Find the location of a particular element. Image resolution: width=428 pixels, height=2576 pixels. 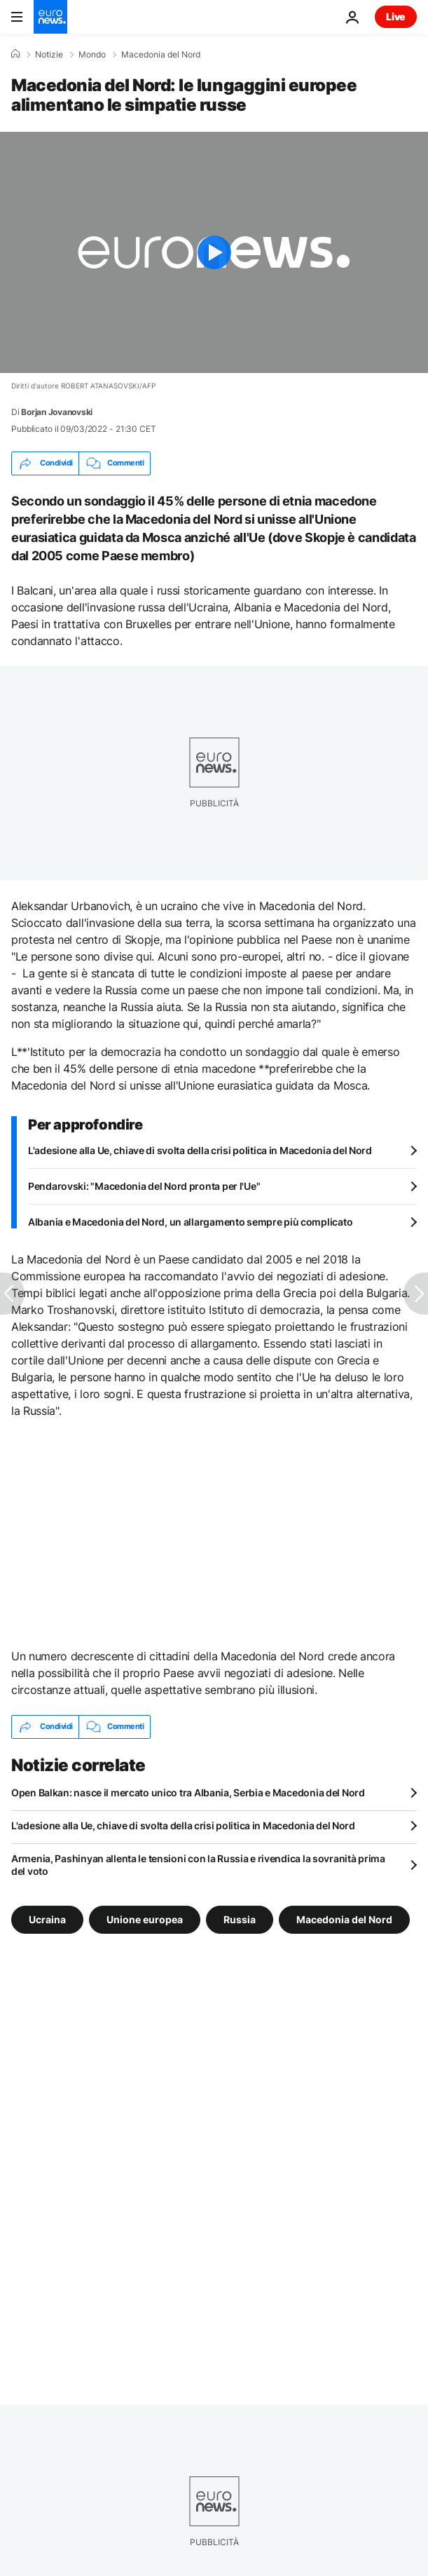

Albania e Macedonia del Nord, un allargamento sempre più complicato is located at coordinates (190, 1222).